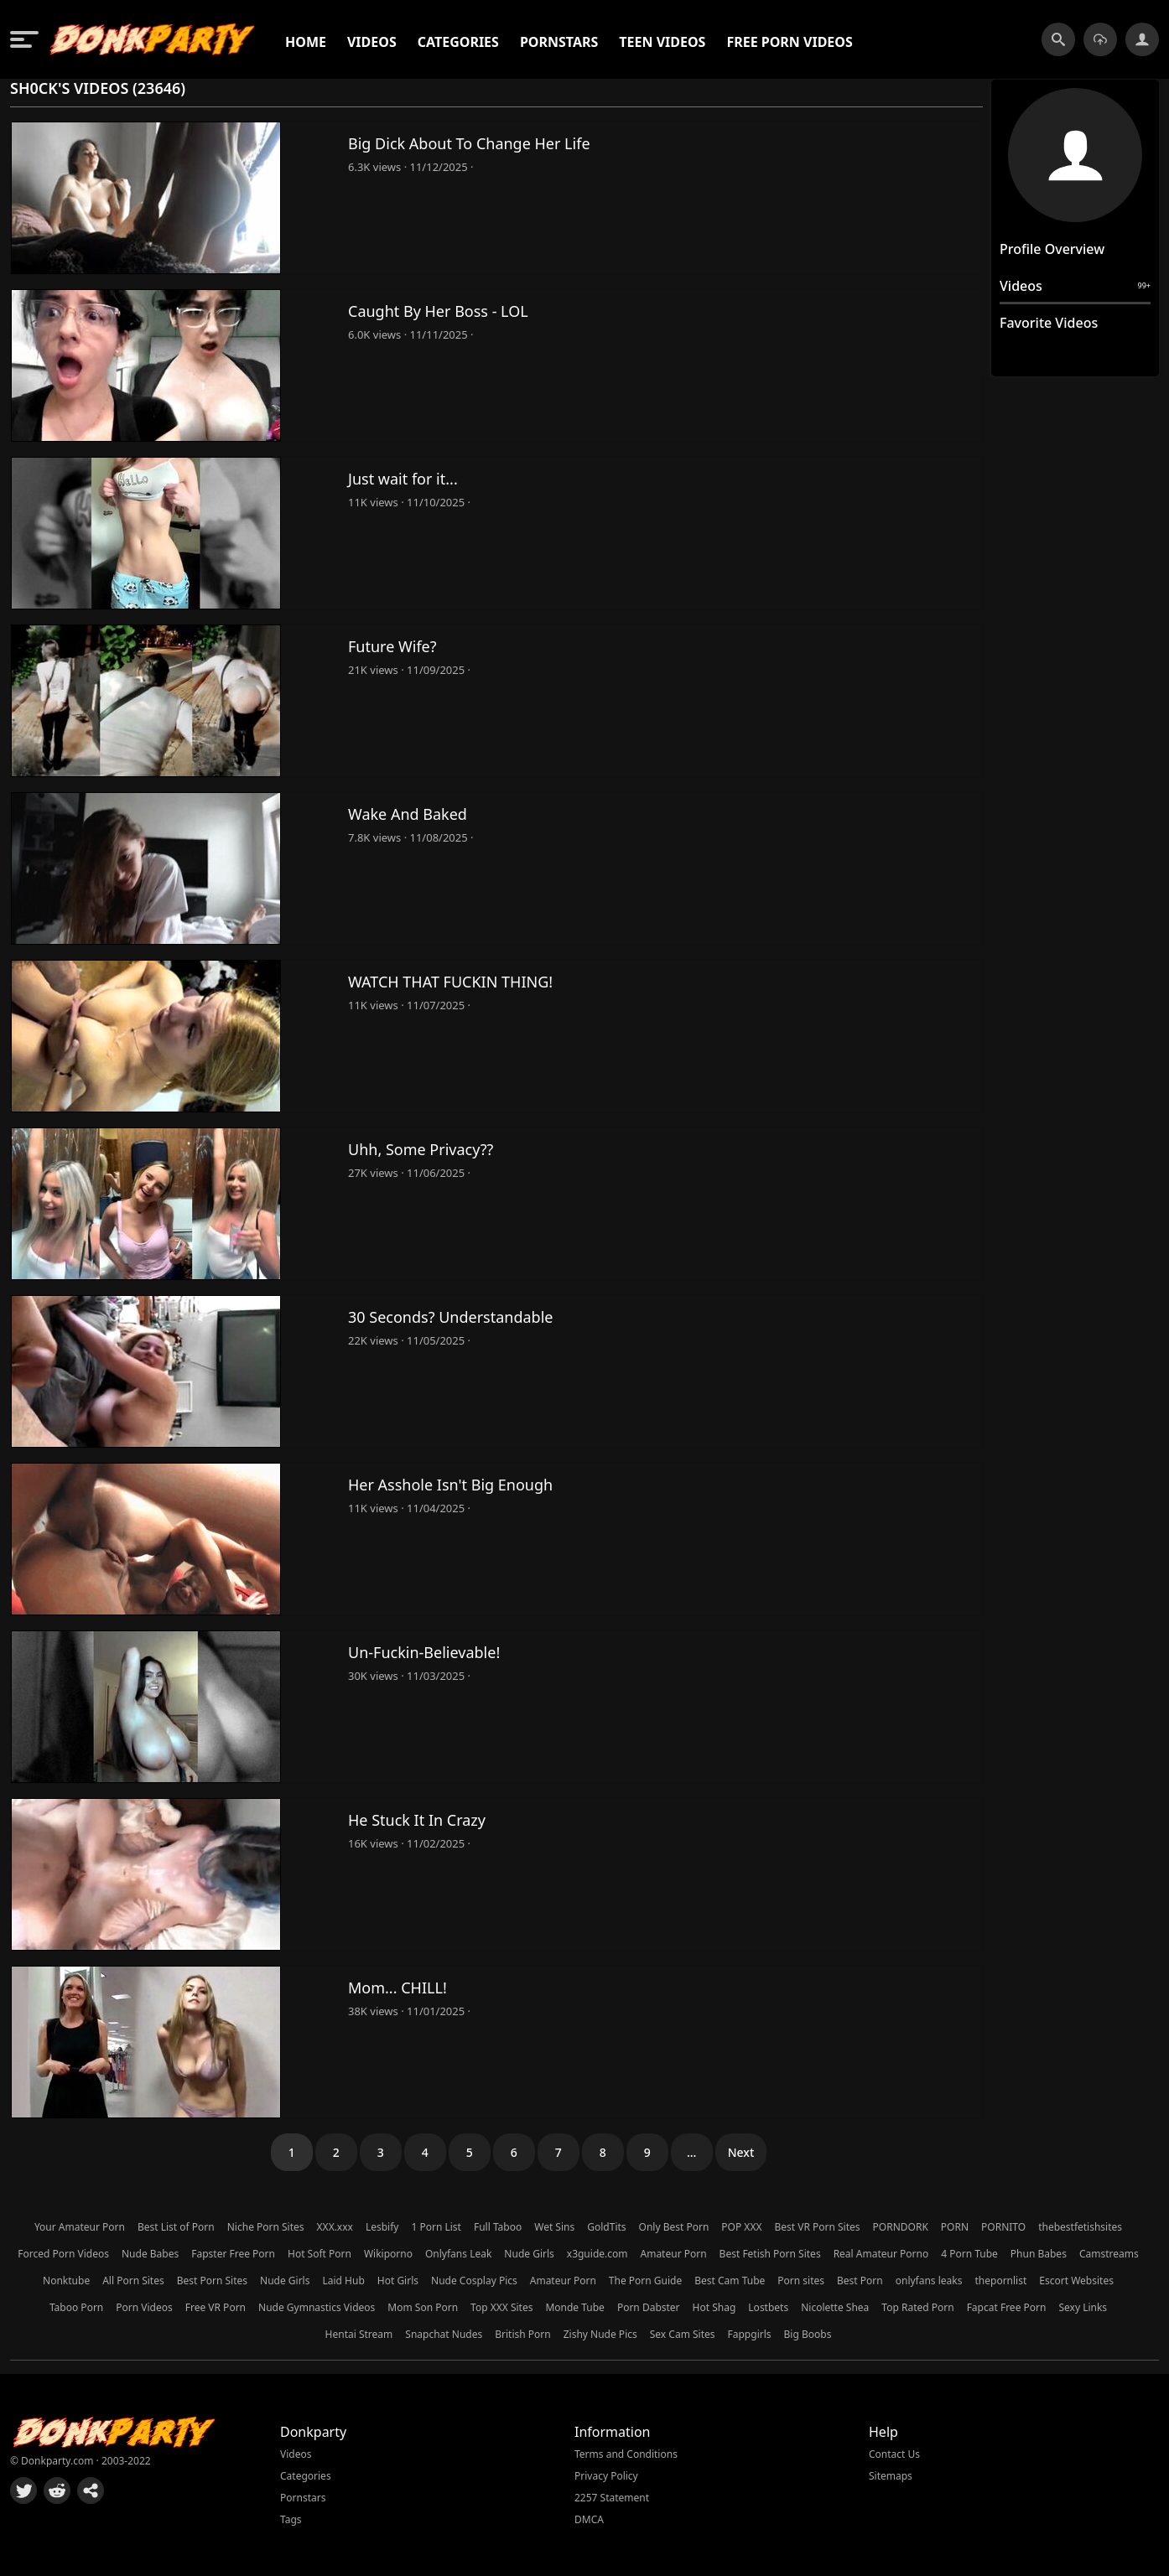  I want to click on 4 Porn Tube, so click(969, 2254).